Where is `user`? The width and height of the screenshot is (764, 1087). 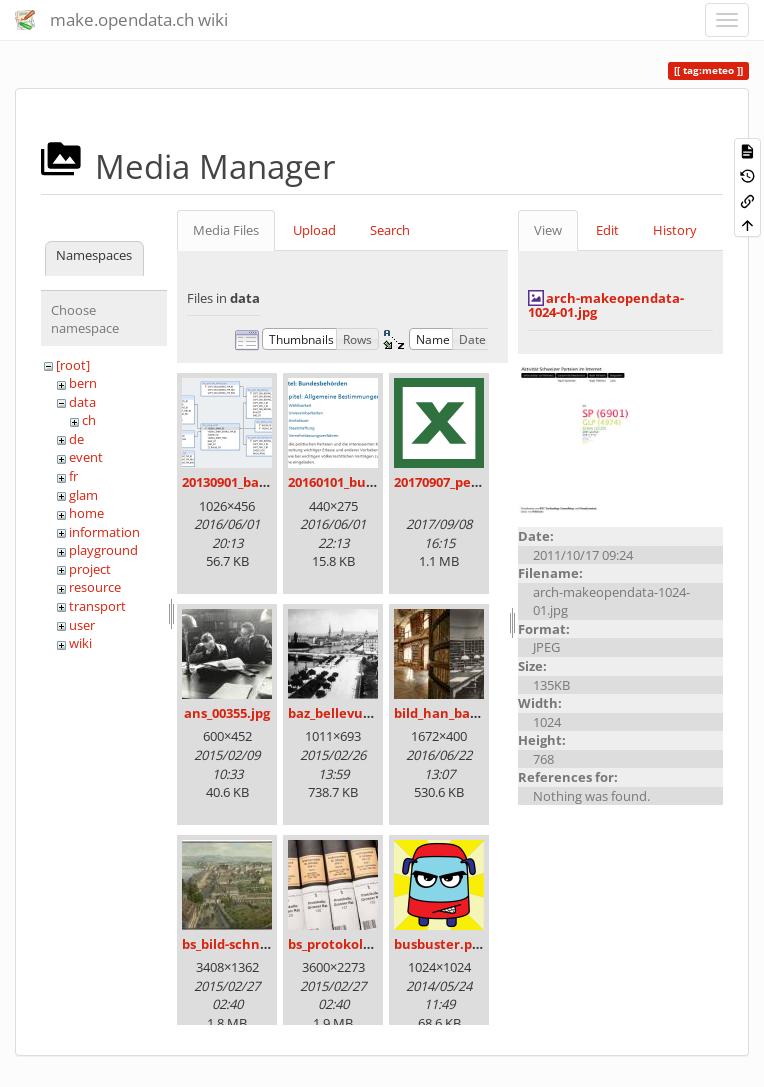
user is located at coordinates (82, 625).